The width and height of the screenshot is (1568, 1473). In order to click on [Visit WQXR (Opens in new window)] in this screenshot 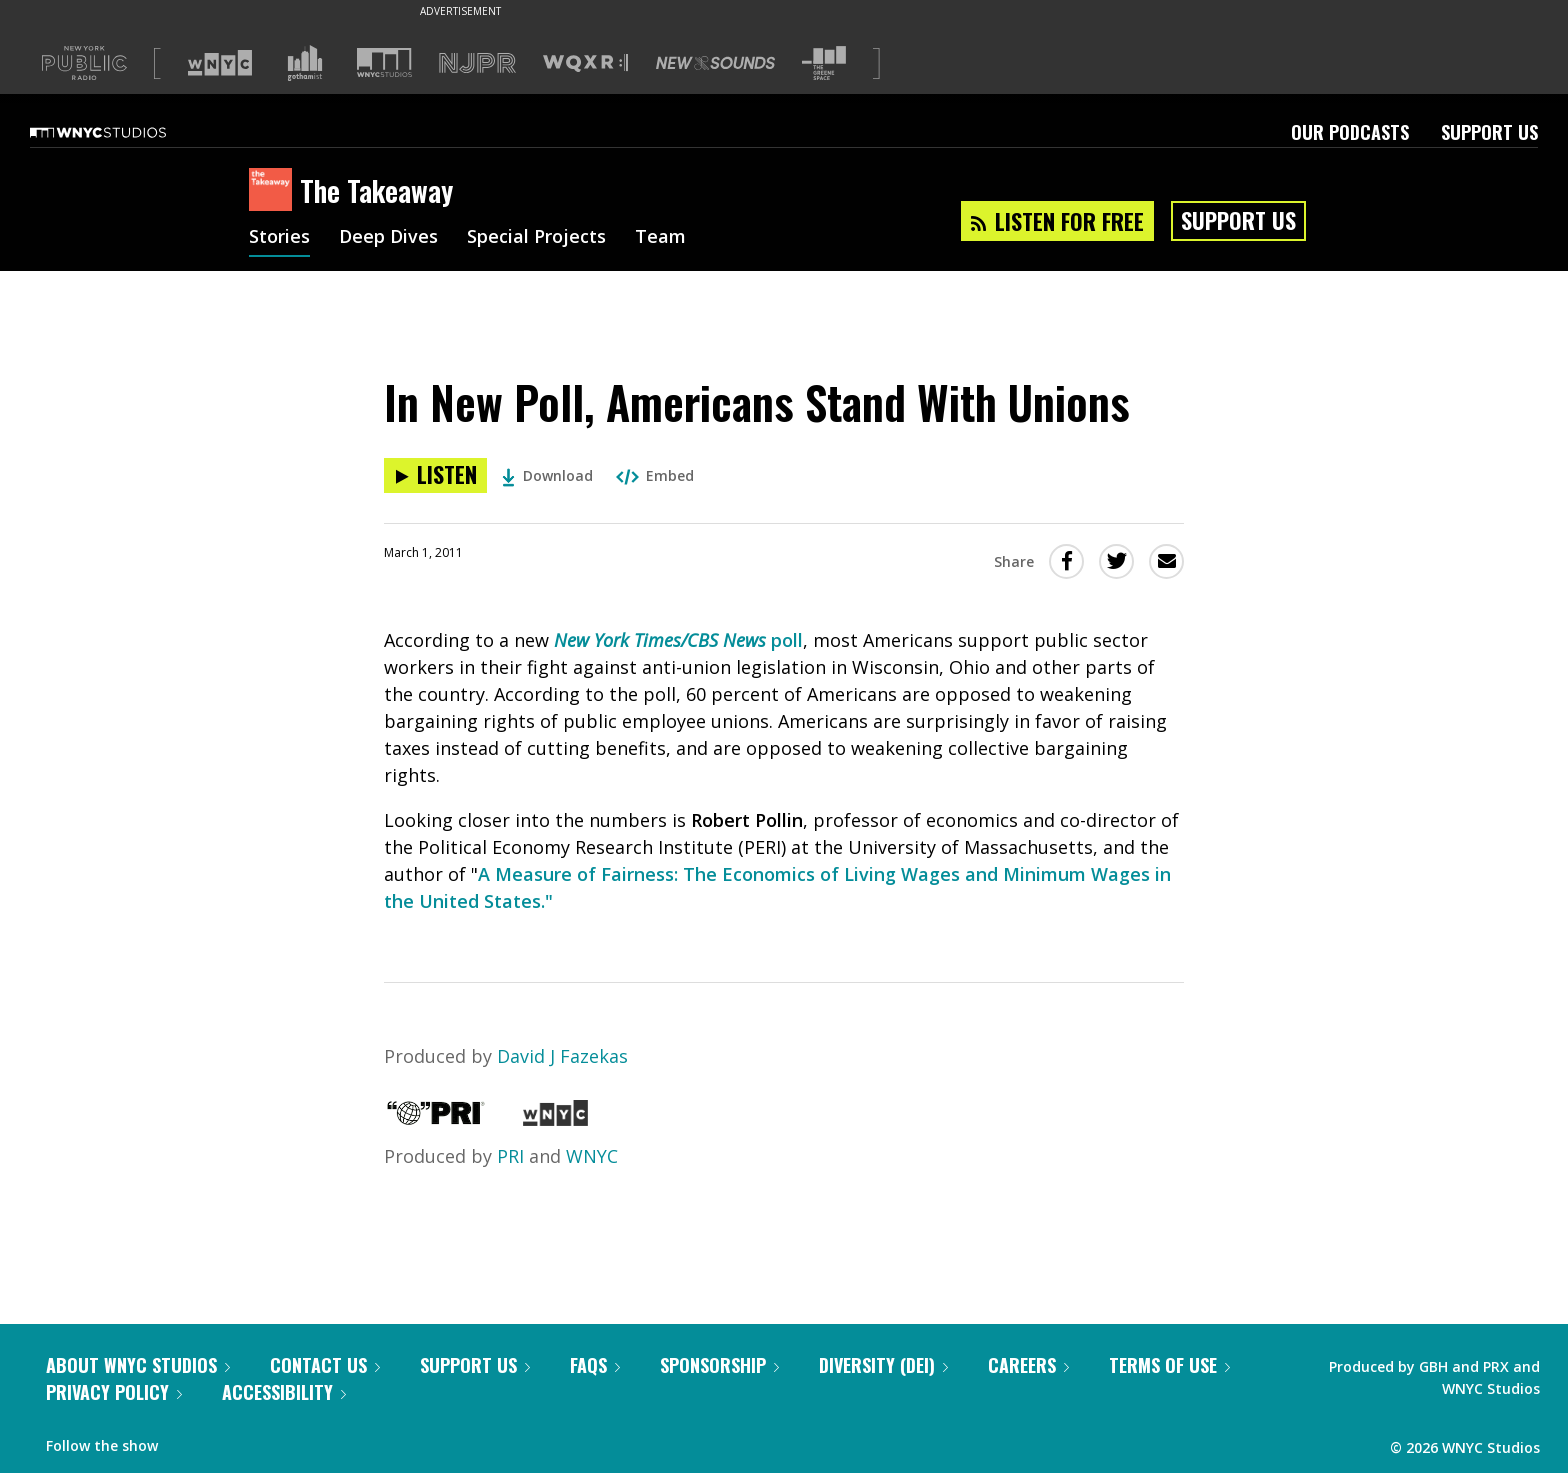, I will do `click(585, 63)`.